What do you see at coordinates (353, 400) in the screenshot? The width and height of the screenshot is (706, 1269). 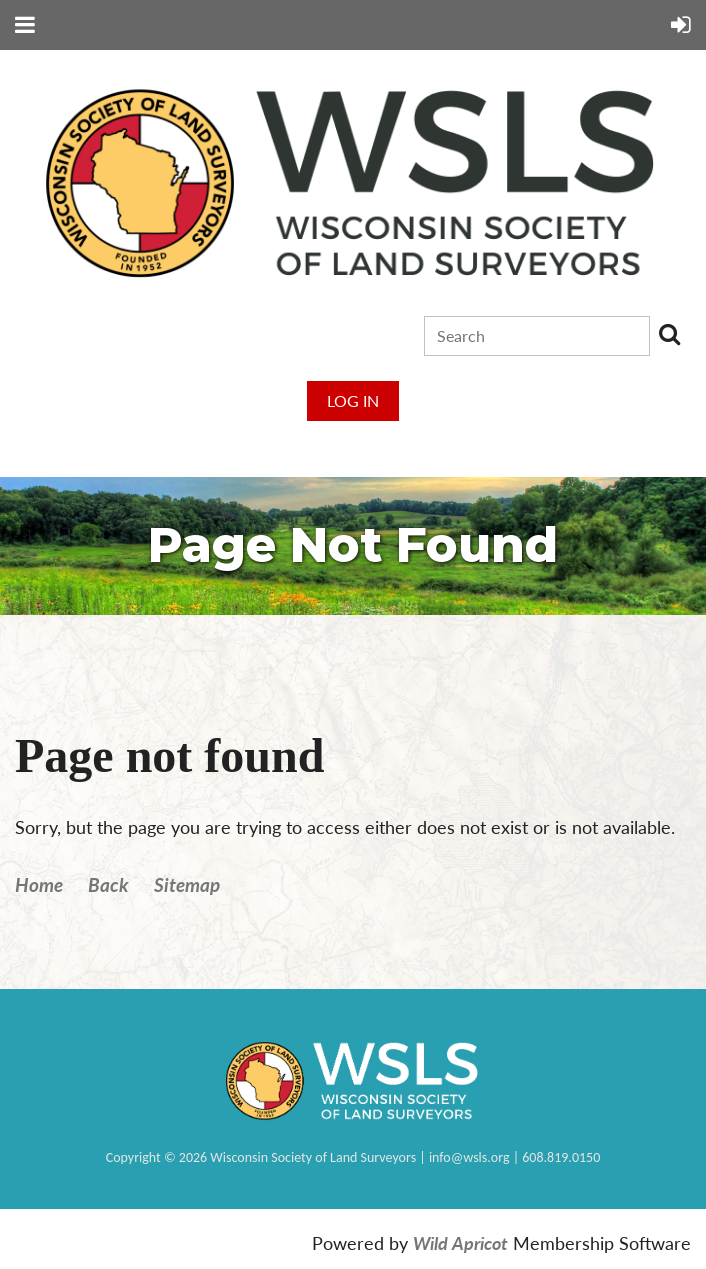 I see `Log in` at bounding box center [353, 400].